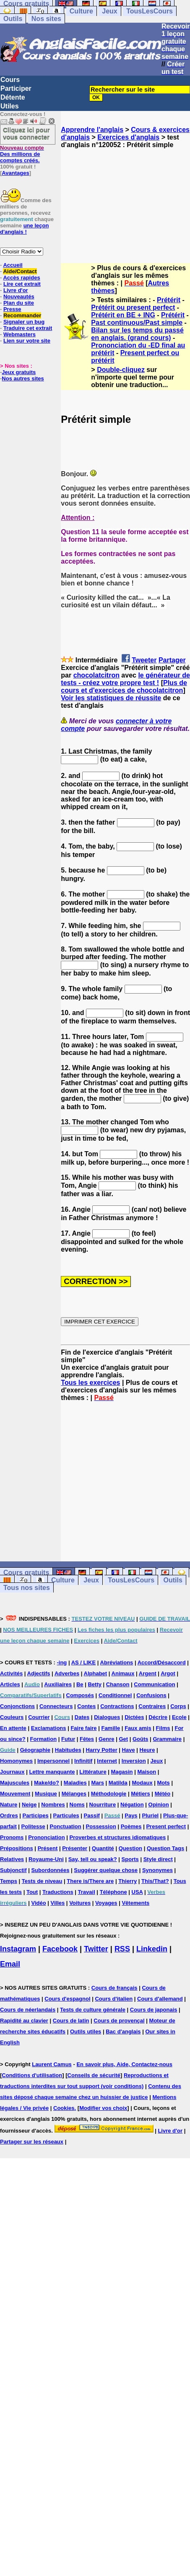 Image resolution: width=190 pixels, height=2576 pixels. I want to click on Prépositions, so click(16, 1848).